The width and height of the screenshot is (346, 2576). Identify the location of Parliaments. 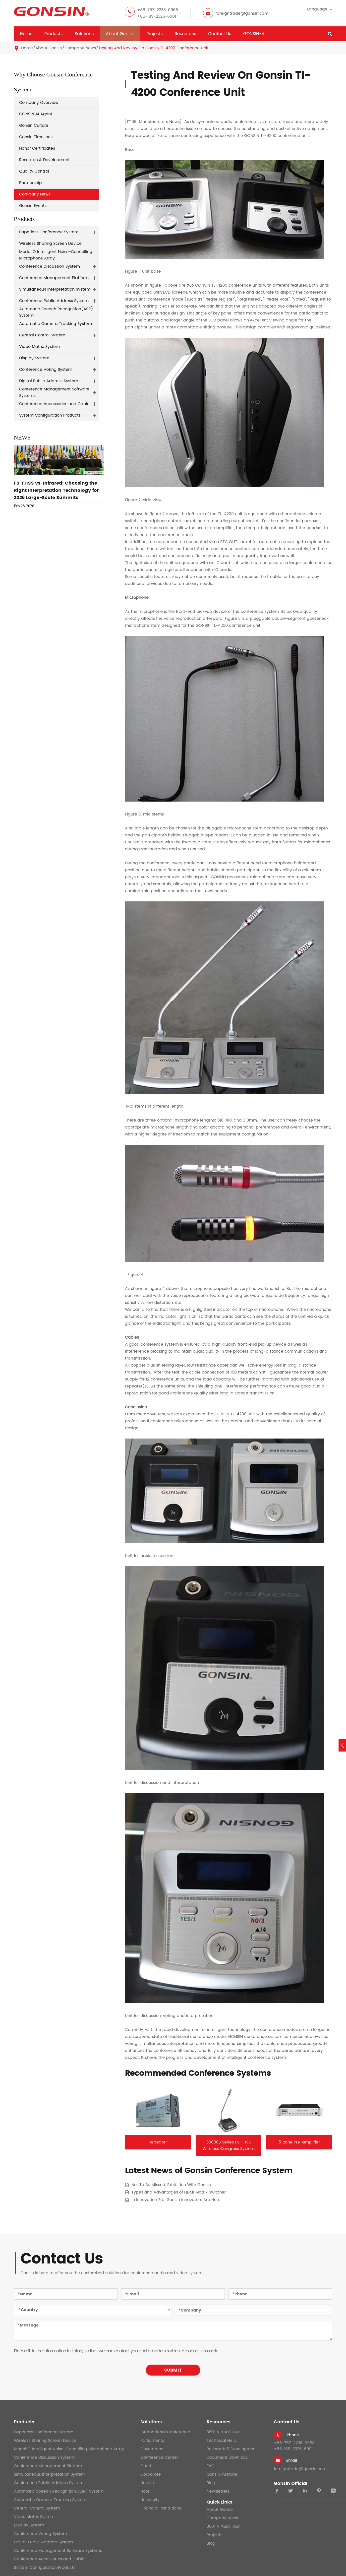
(152, 2440).